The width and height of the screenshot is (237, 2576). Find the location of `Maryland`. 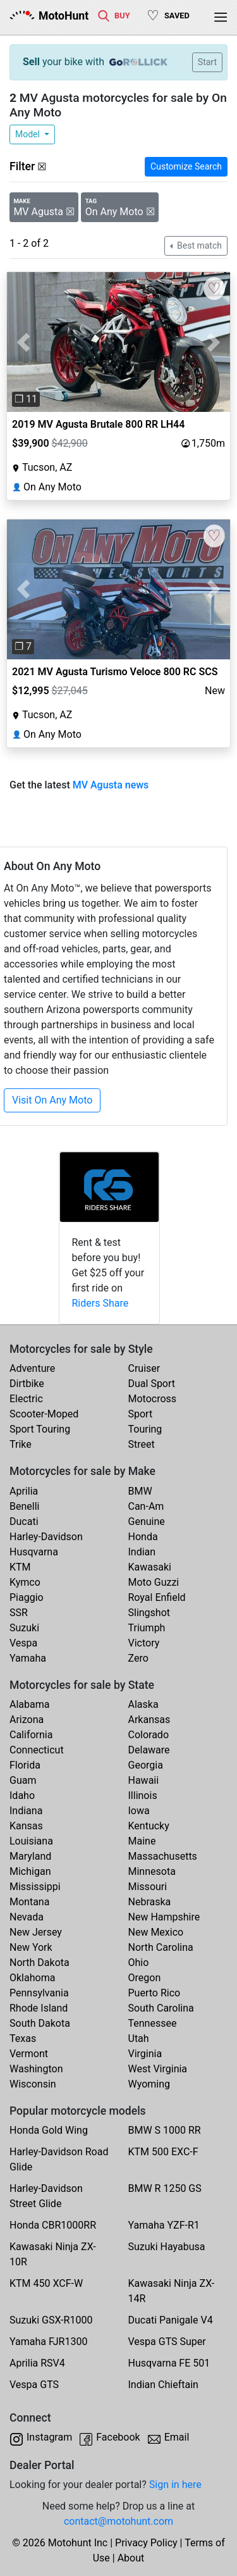

Maryland is located at coordinates (30, 1856).